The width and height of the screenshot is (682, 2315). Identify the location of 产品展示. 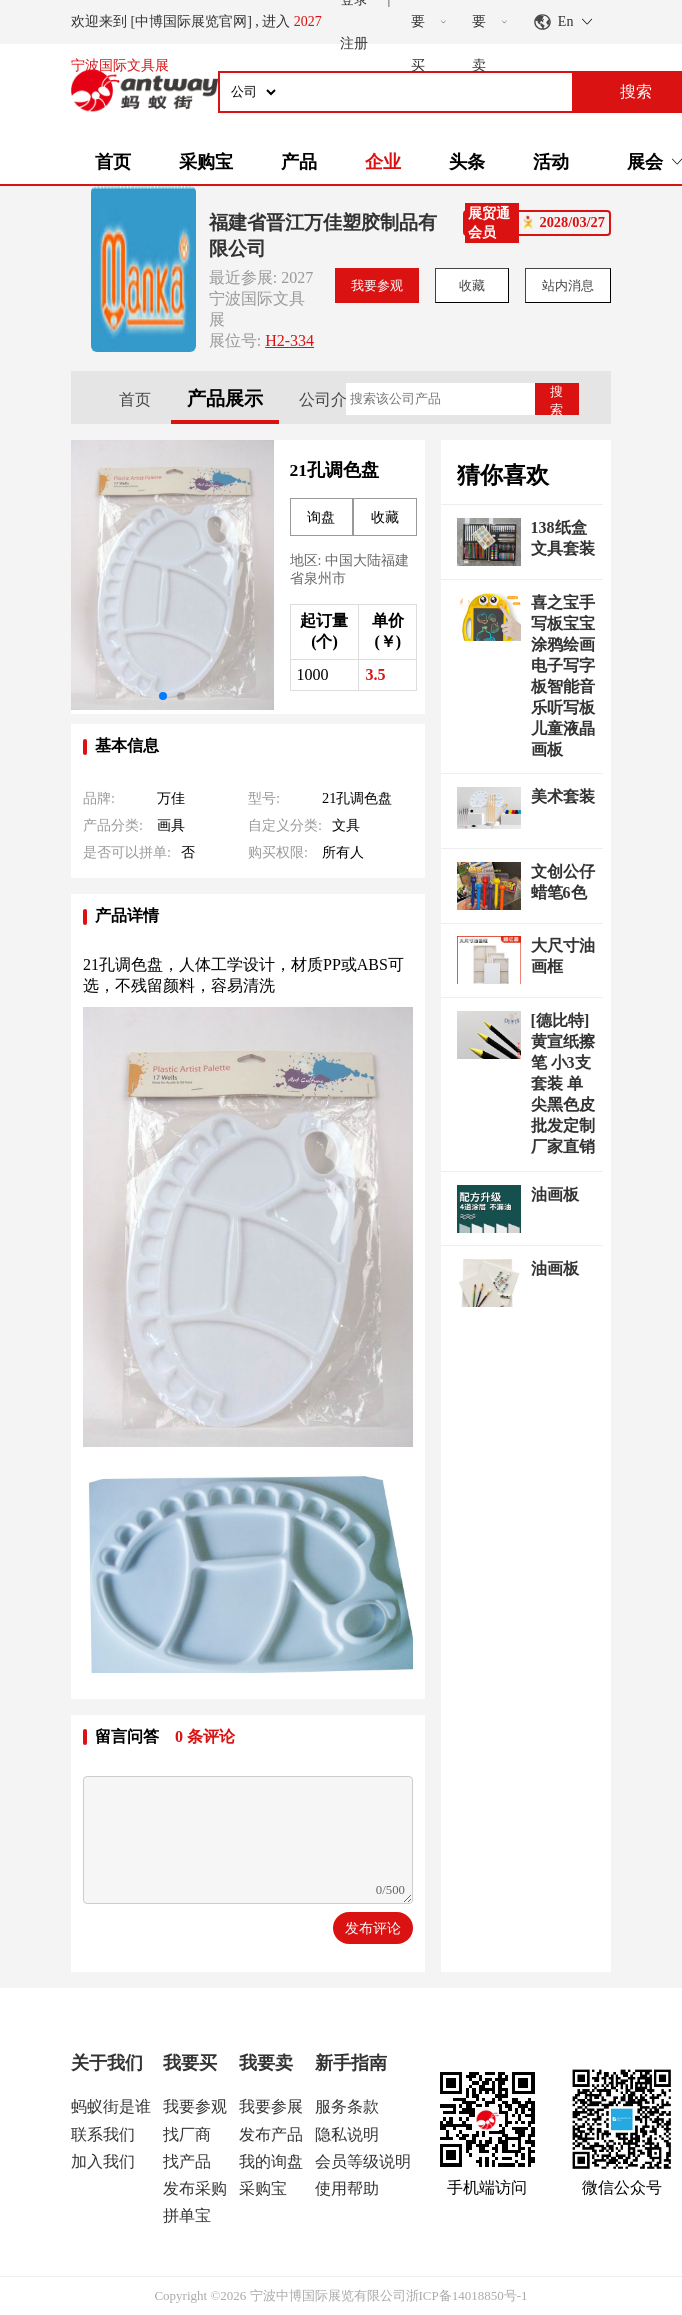
(225, 398).